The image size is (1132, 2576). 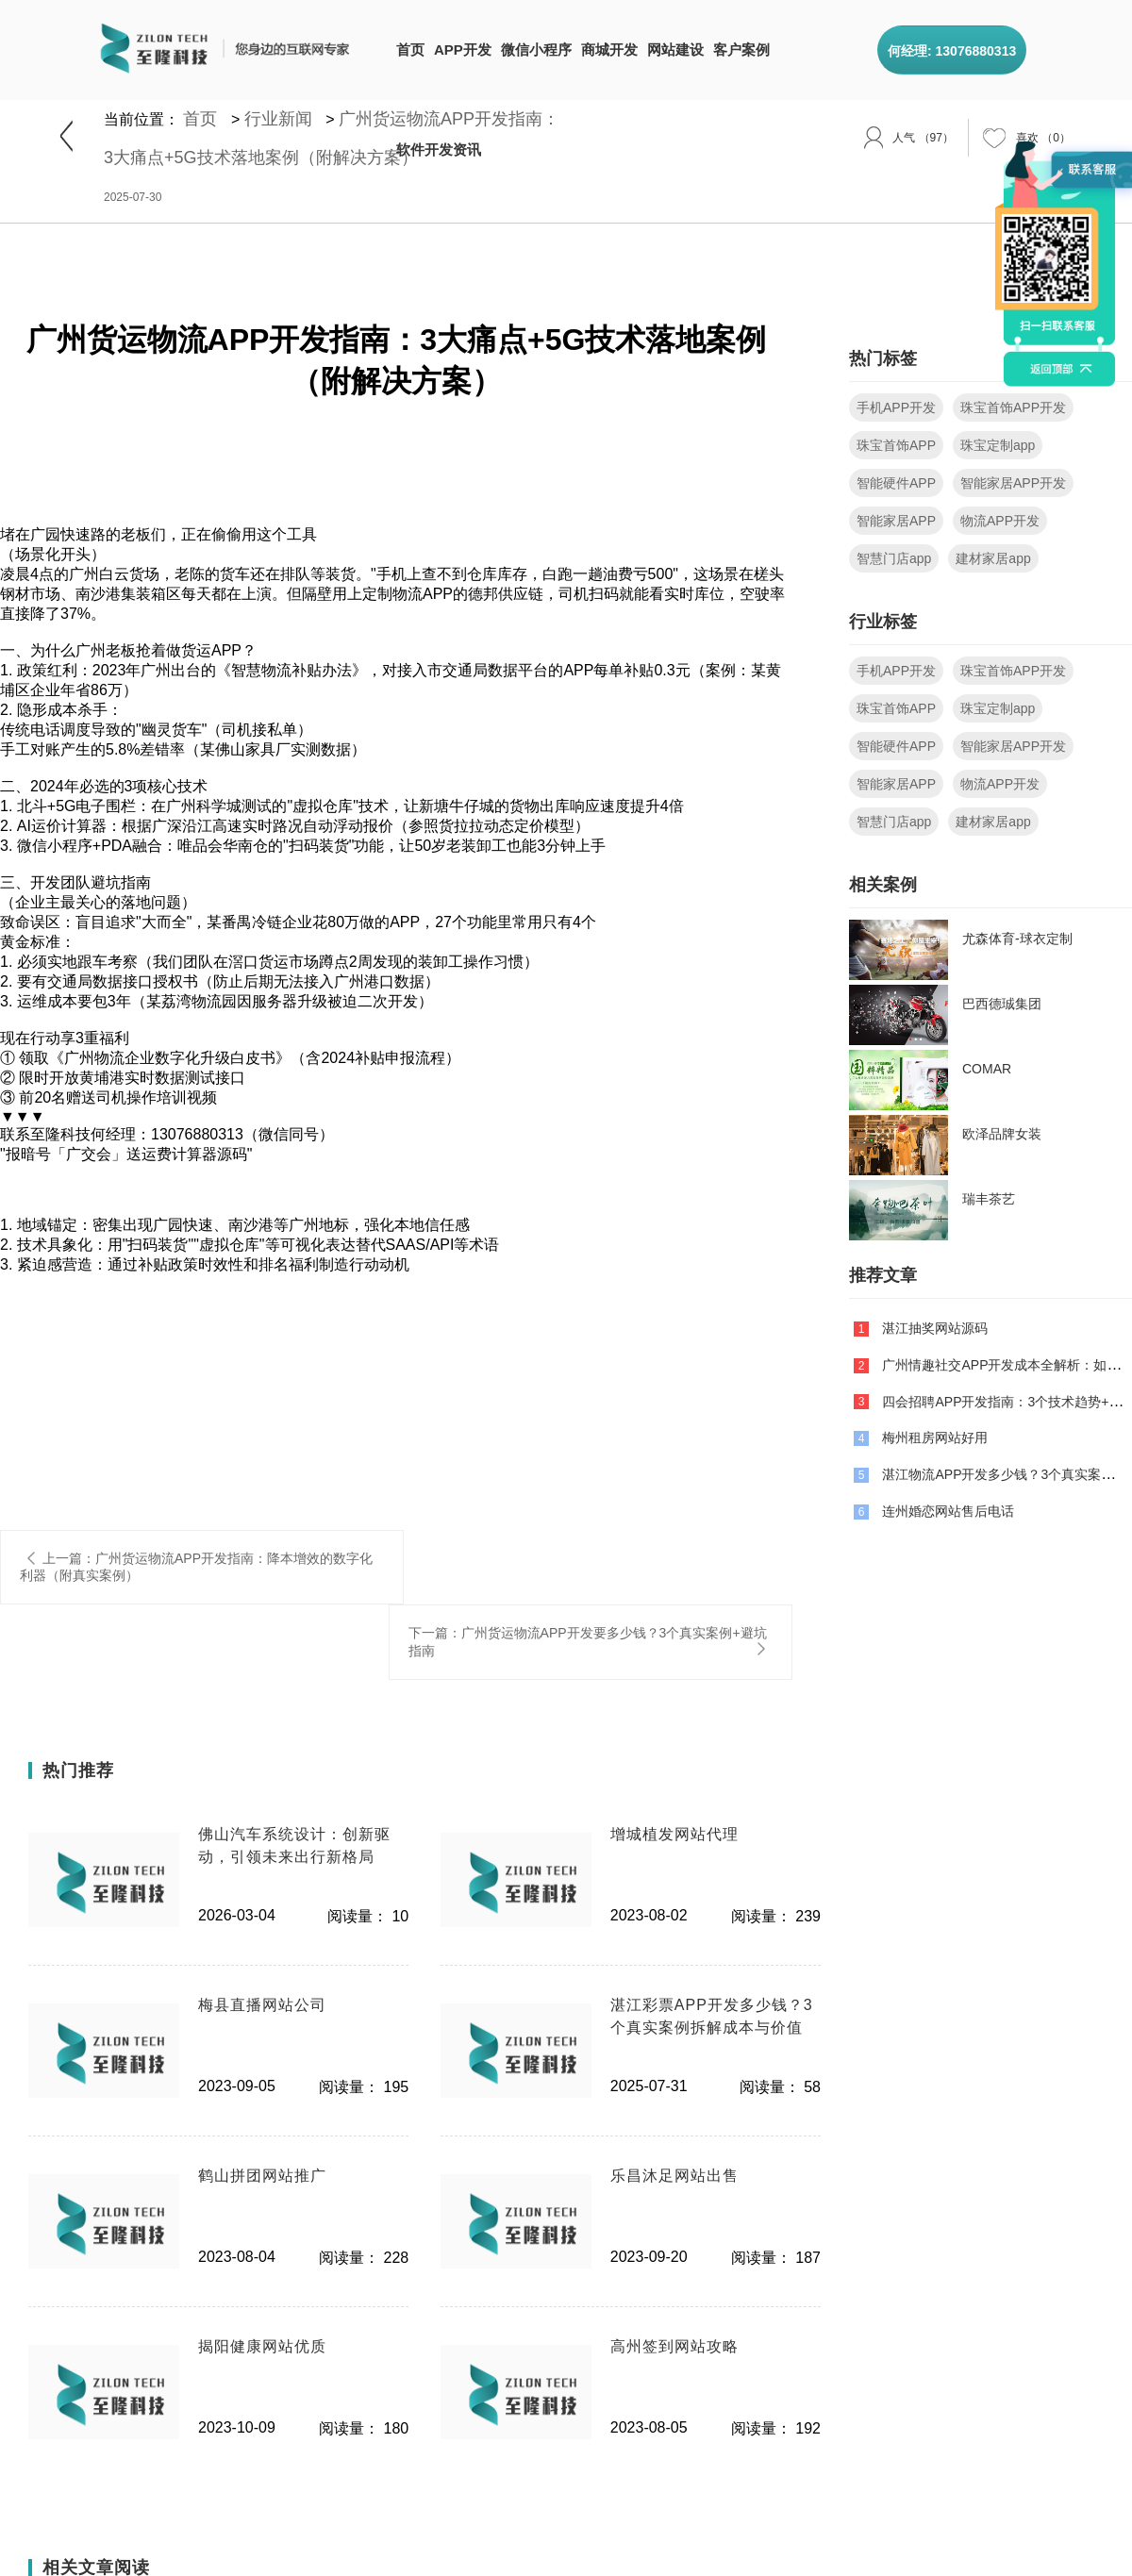 What do you see at coordinates (997, 445) in the screenshot?
I see `珠宝定制app` at bounding box center [997, 445].